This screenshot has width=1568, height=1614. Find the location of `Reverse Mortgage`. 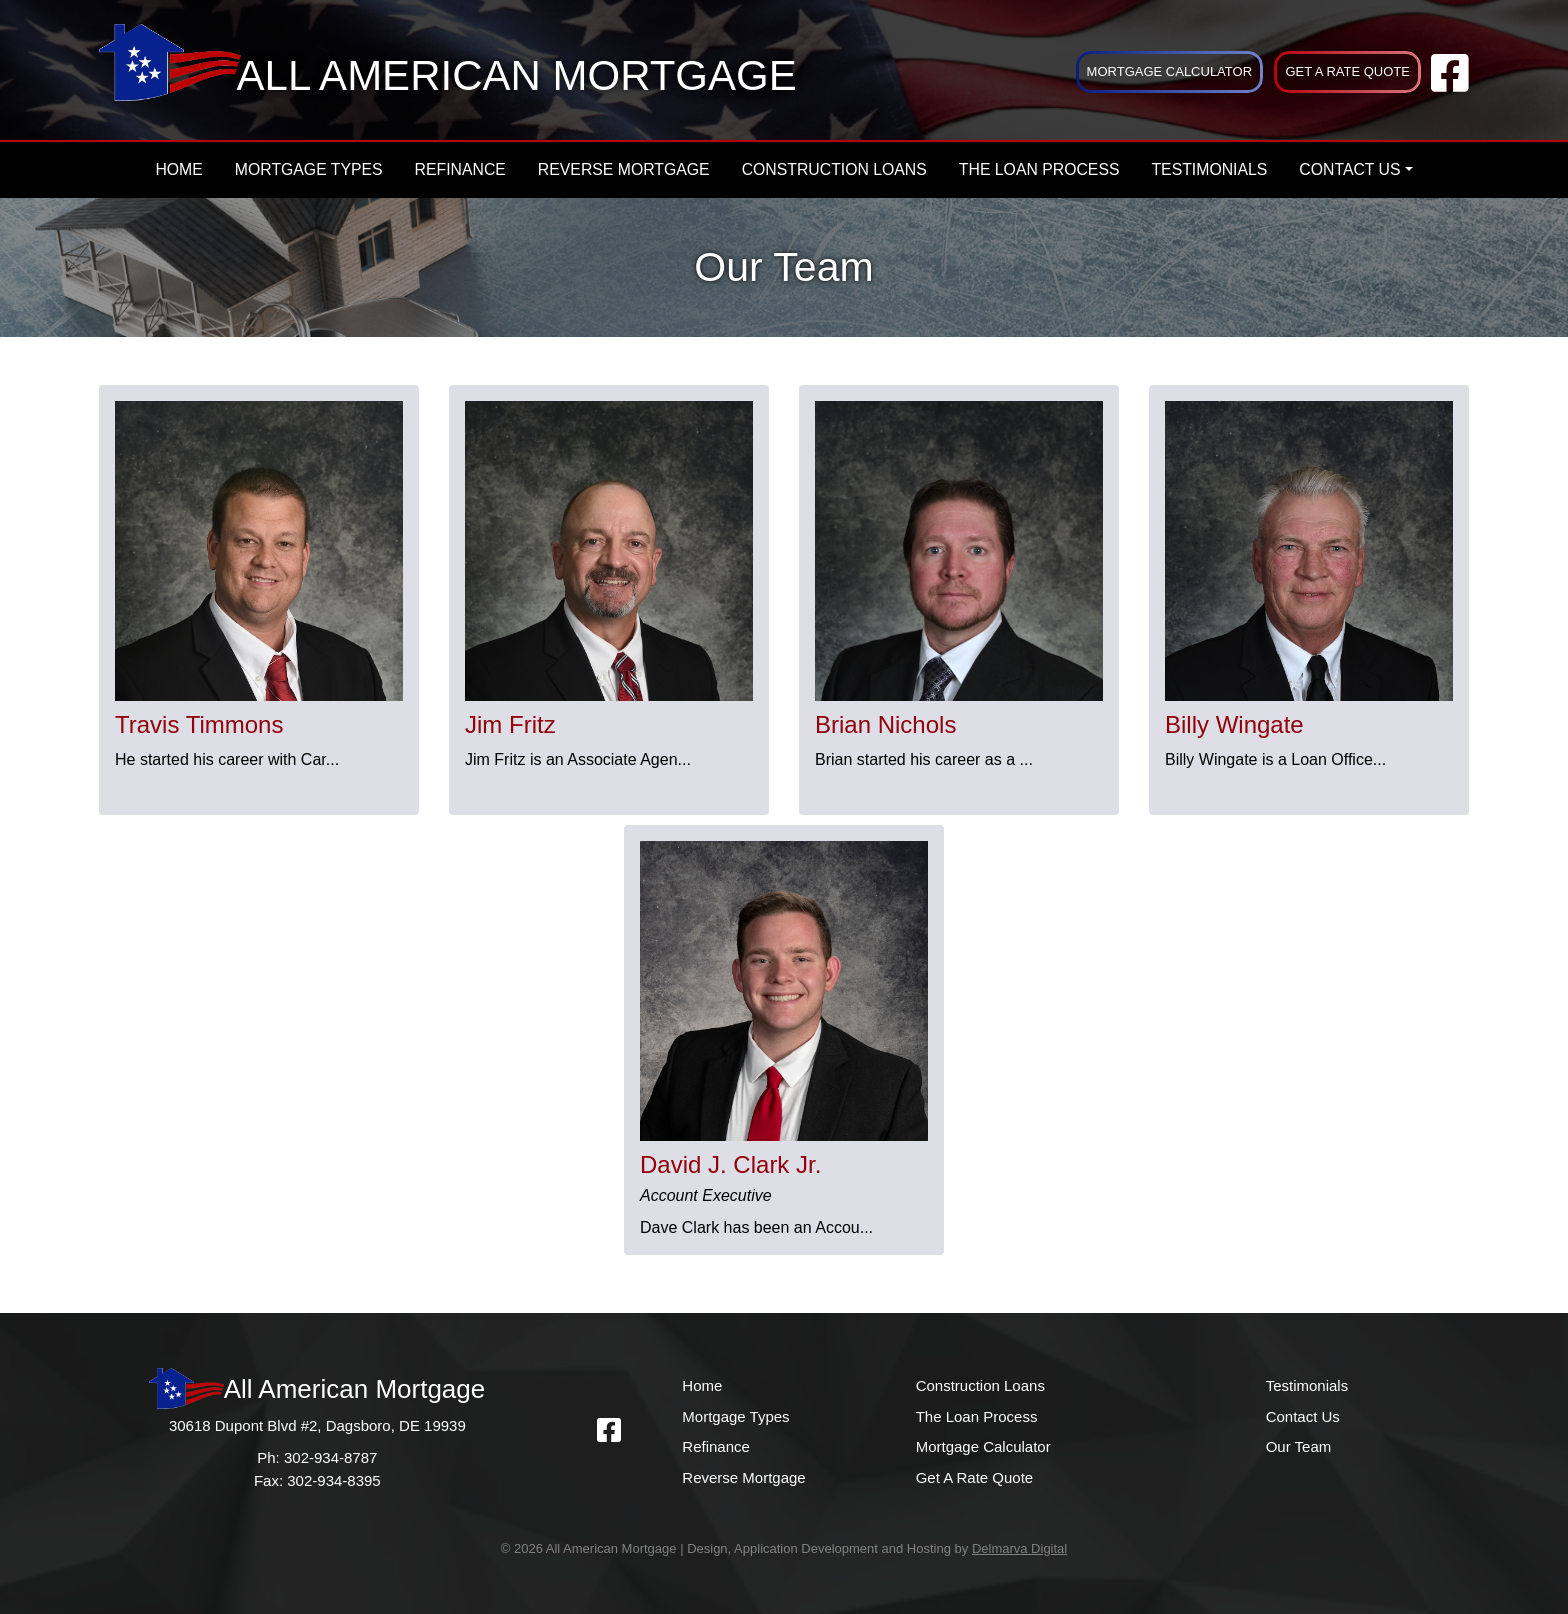

Reverse Mortgage is located at coordinates (624, 169).